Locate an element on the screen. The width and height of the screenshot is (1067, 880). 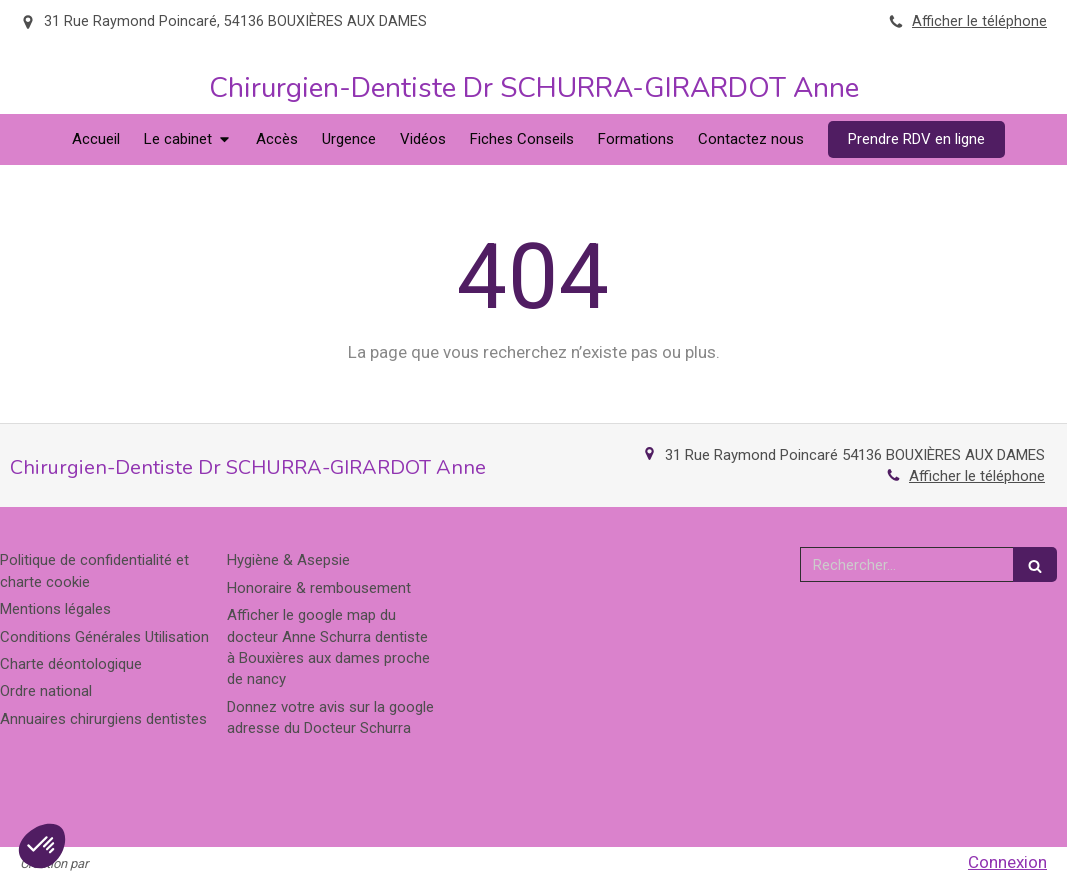
Afficher le téléphone is located at coordinates (979, 21).